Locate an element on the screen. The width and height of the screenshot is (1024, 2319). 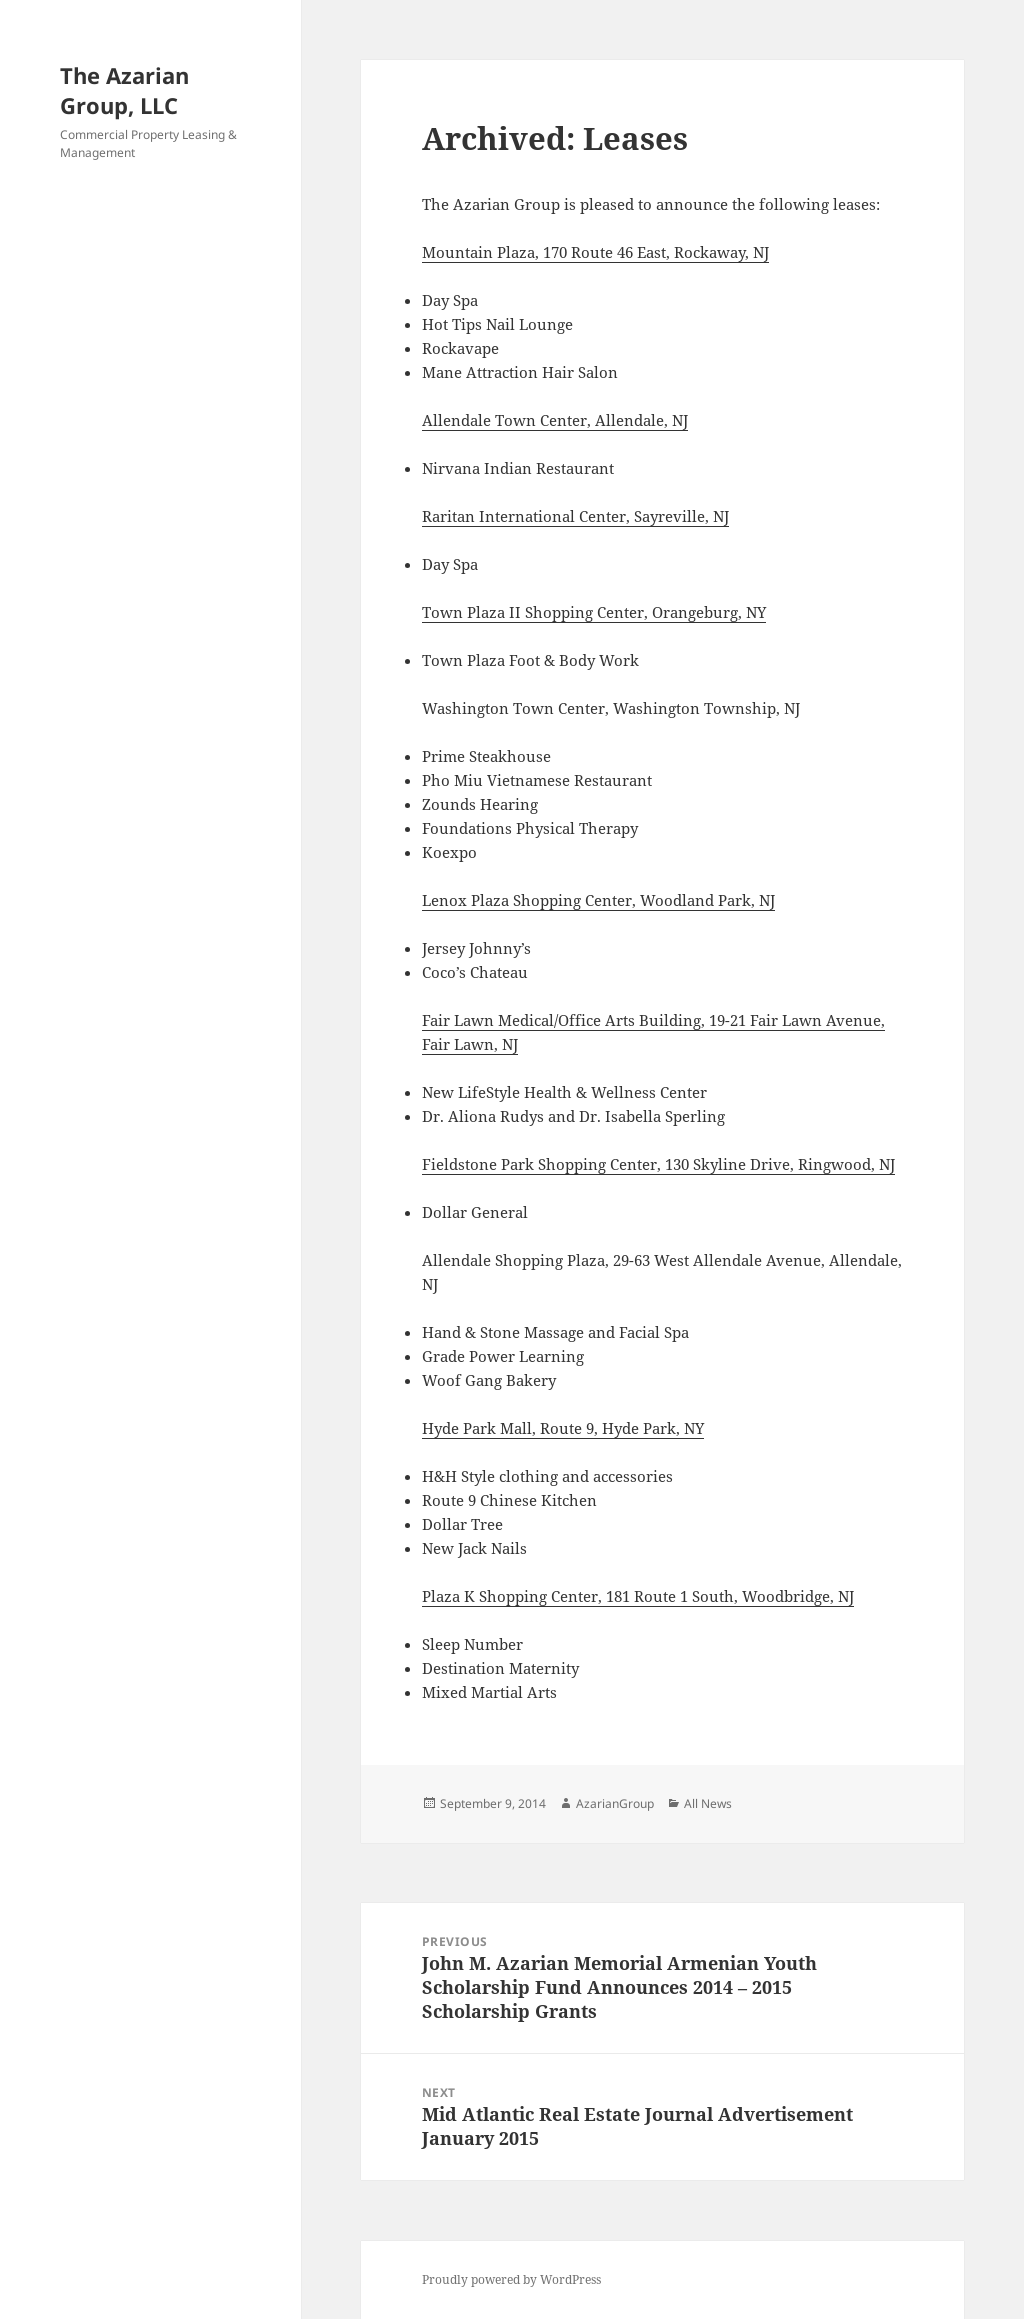
Fieldstone Park Shopping Center, 130 Skyline Drive, Ringwood, NJ is located at coordinates (658, 1164).